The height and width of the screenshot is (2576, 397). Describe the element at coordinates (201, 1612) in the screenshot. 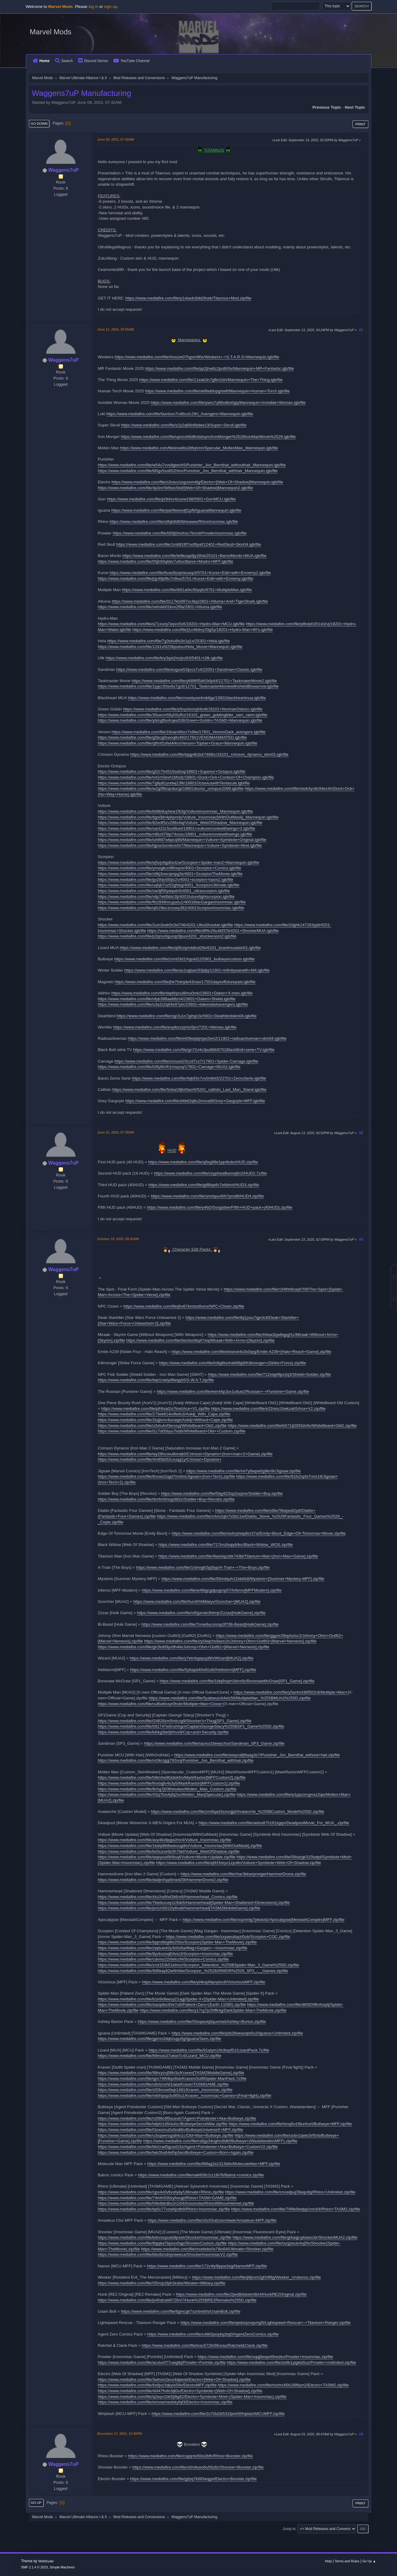

I see `https://www.mediafire.com/file/ol5gxndo3htrnjr/Zzzax[HulkGame].zip/file` at that location.